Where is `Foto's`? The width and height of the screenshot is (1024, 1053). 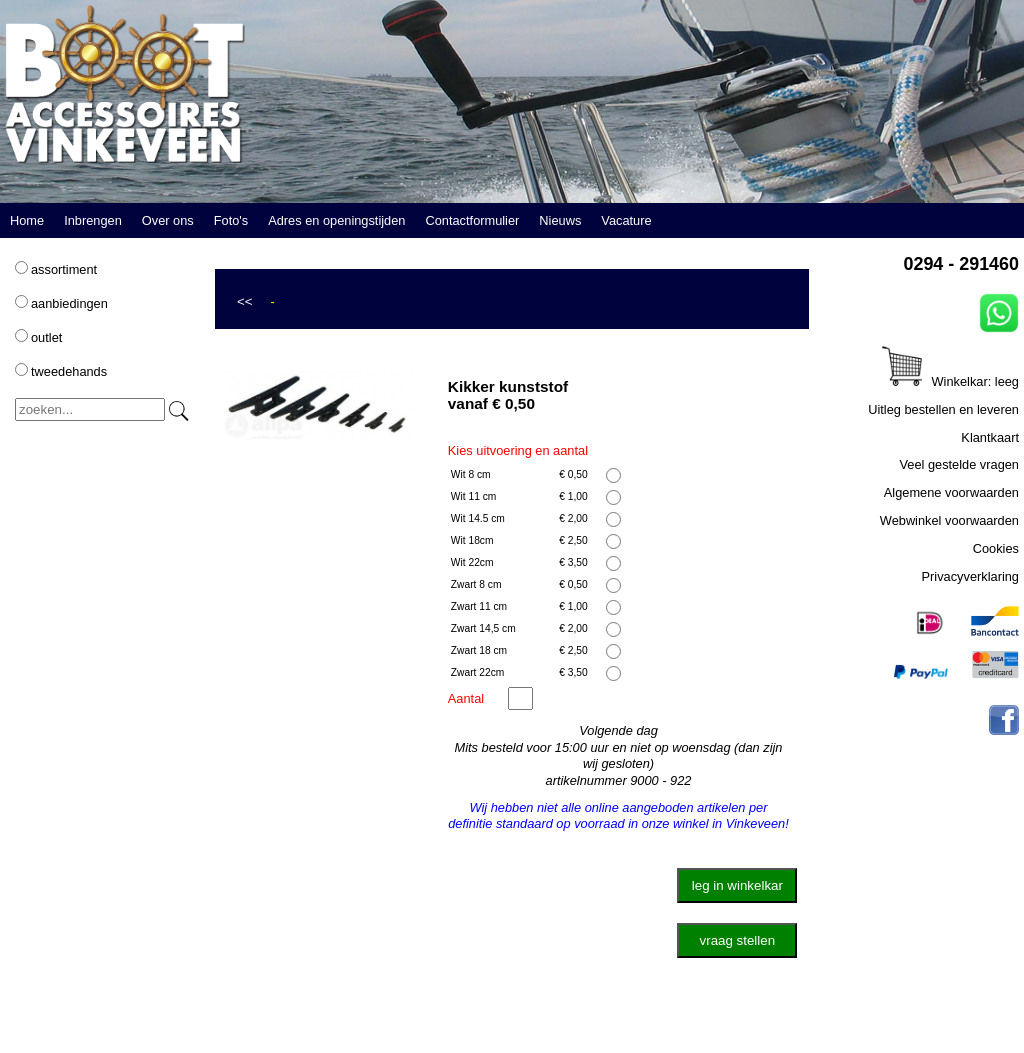
Foto's is located at coordinates (231, 220).